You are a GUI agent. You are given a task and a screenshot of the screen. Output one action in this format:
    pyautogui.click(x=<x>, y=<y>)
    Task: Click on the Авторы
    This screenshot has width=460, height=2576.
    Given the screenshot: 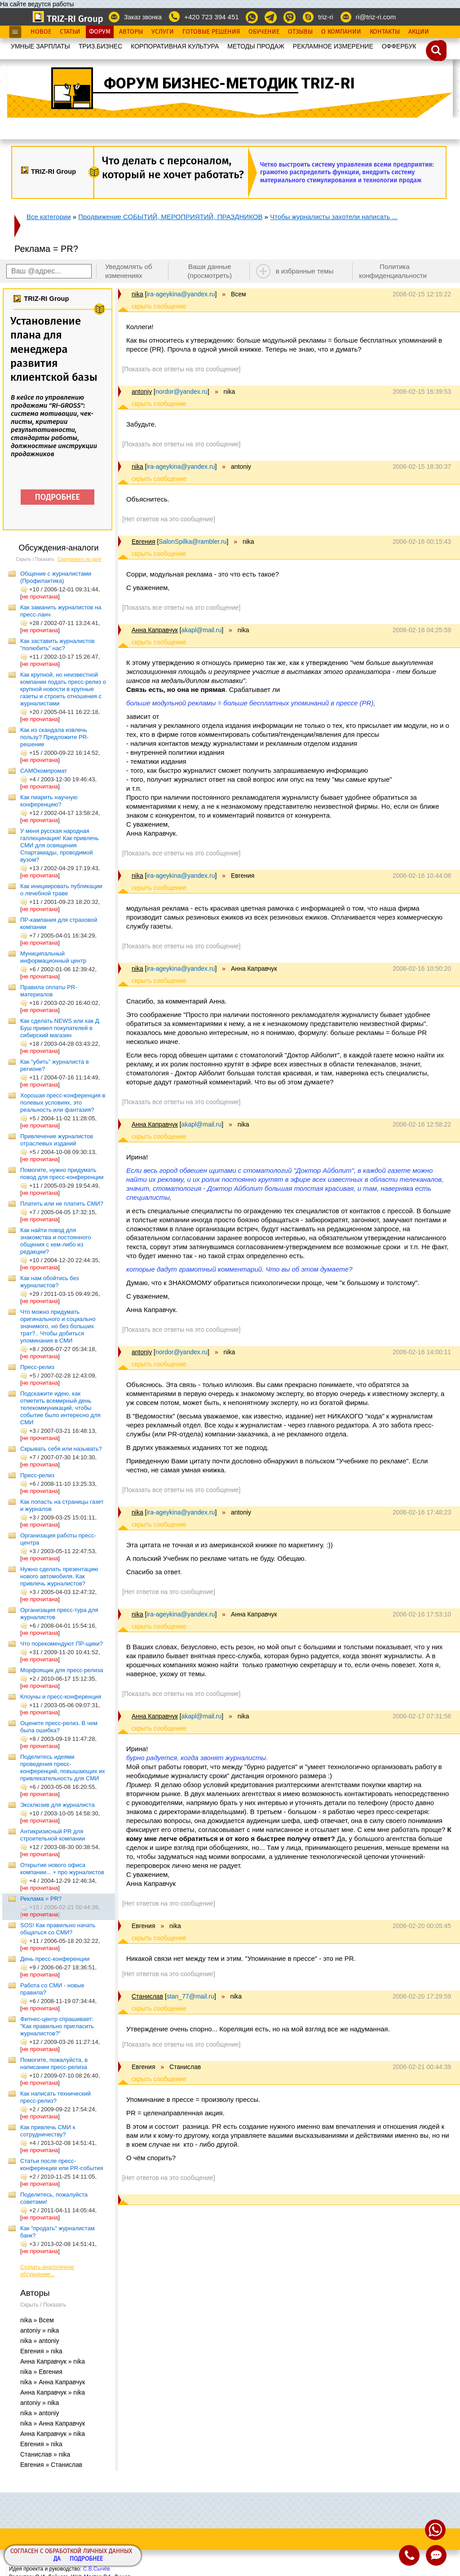 What is the action you would take?
    pyautogui.click(x=131, y=32)
    